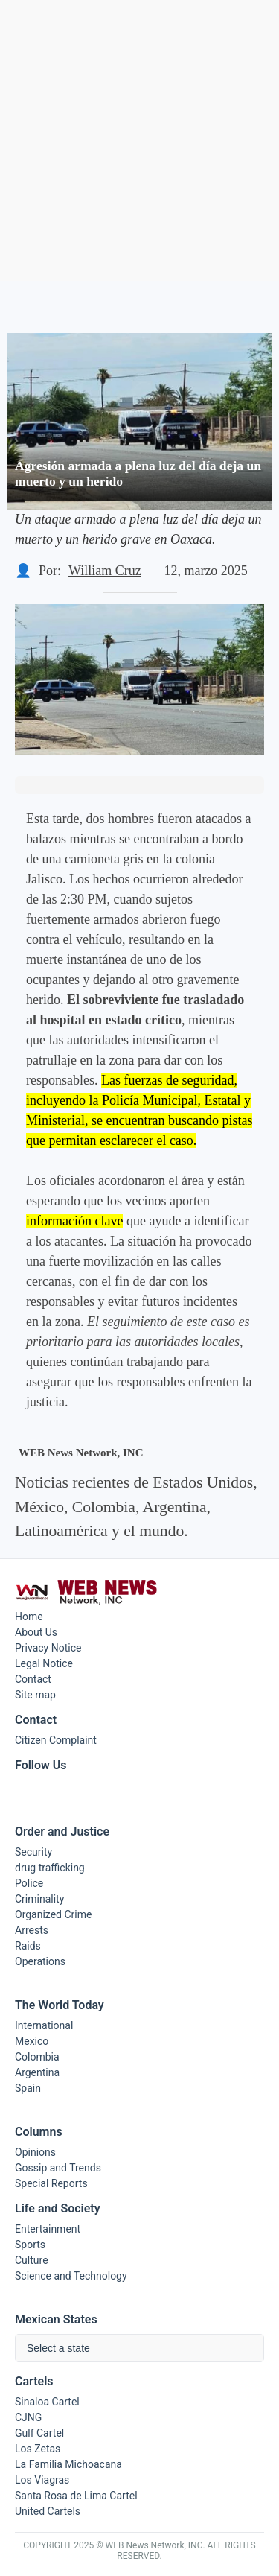 This screenshot has width=279, height=2576. What do you see at coordinates (37, 2072) in the screenshot?
I see `Argentina` at bounding box center [37, 2072].